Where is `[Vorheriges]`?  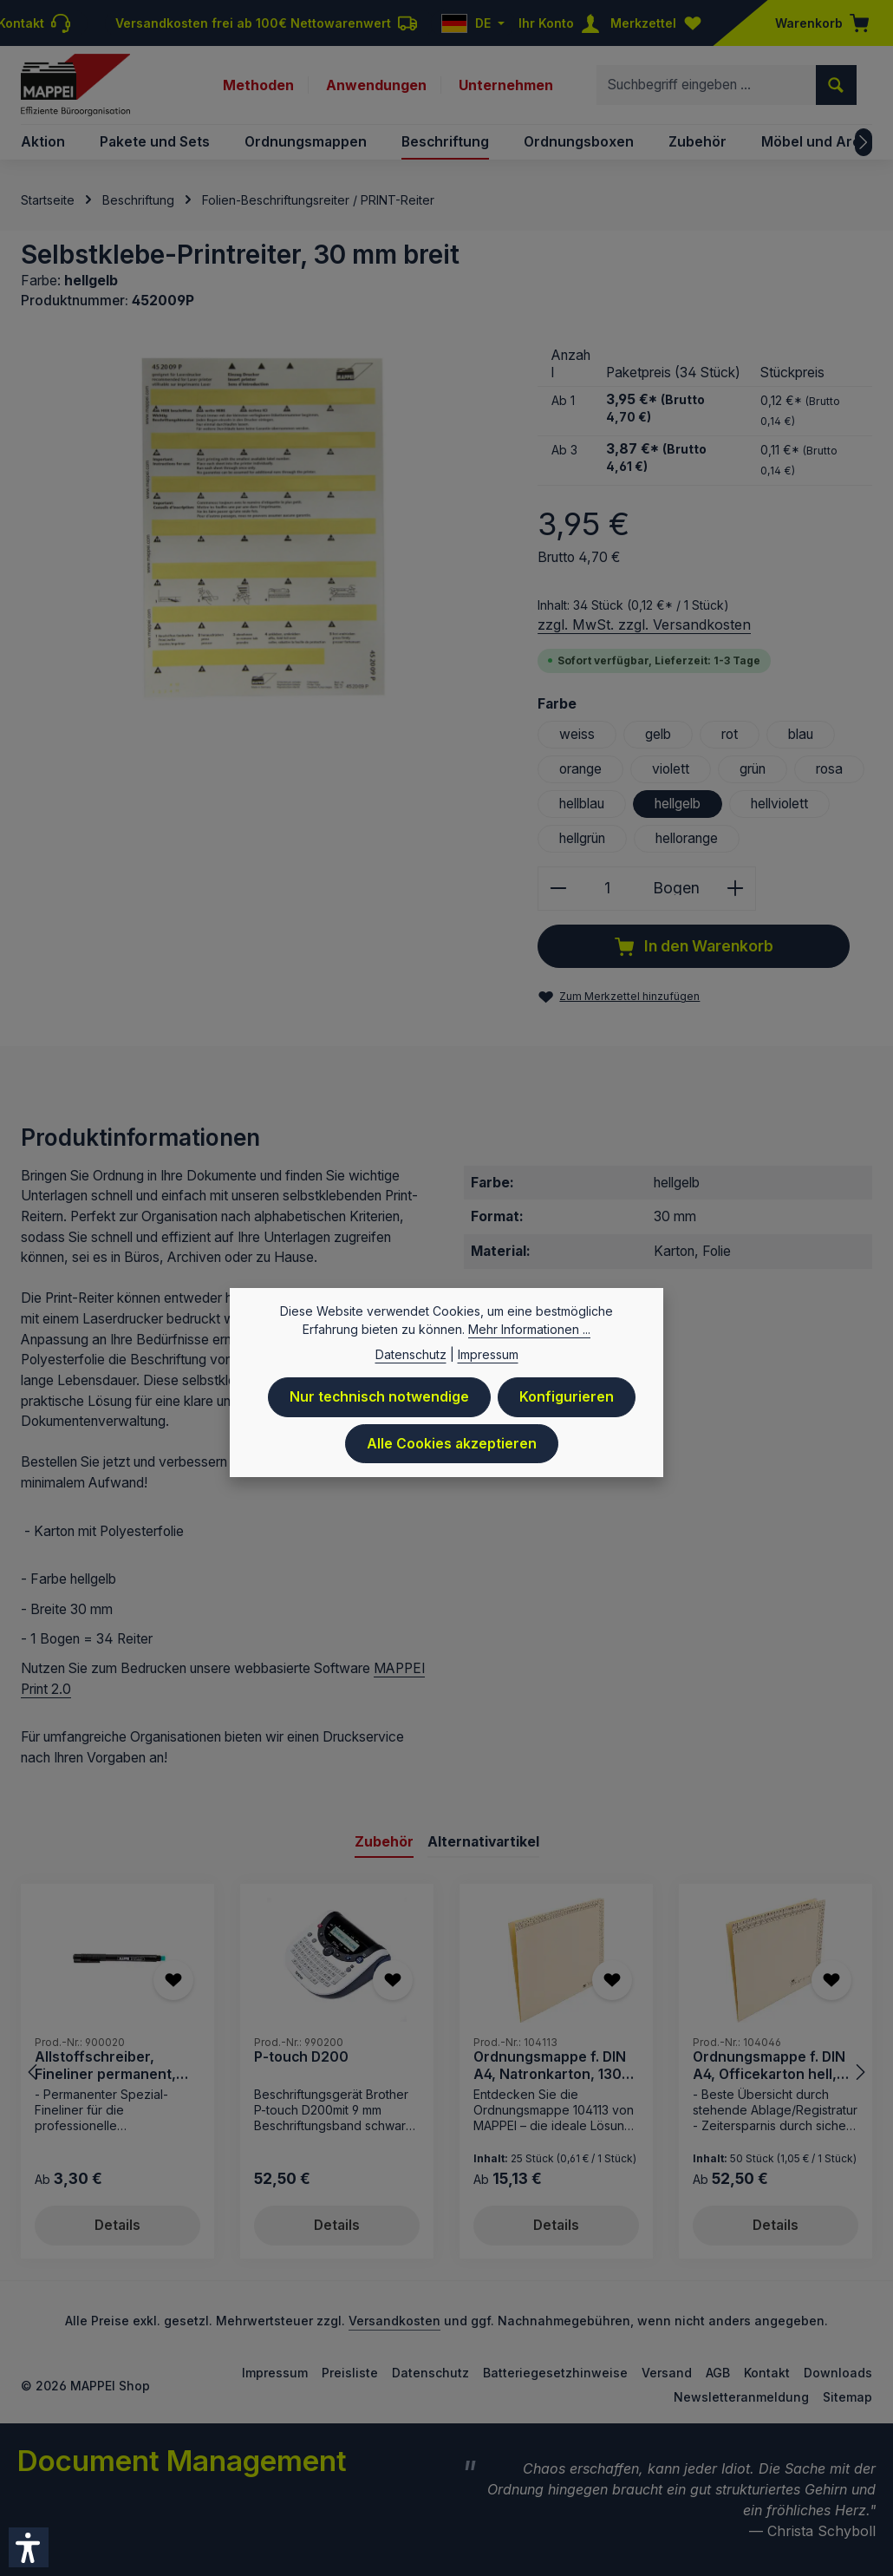 [Vorheriges] is located at coordinates (34, 2072).